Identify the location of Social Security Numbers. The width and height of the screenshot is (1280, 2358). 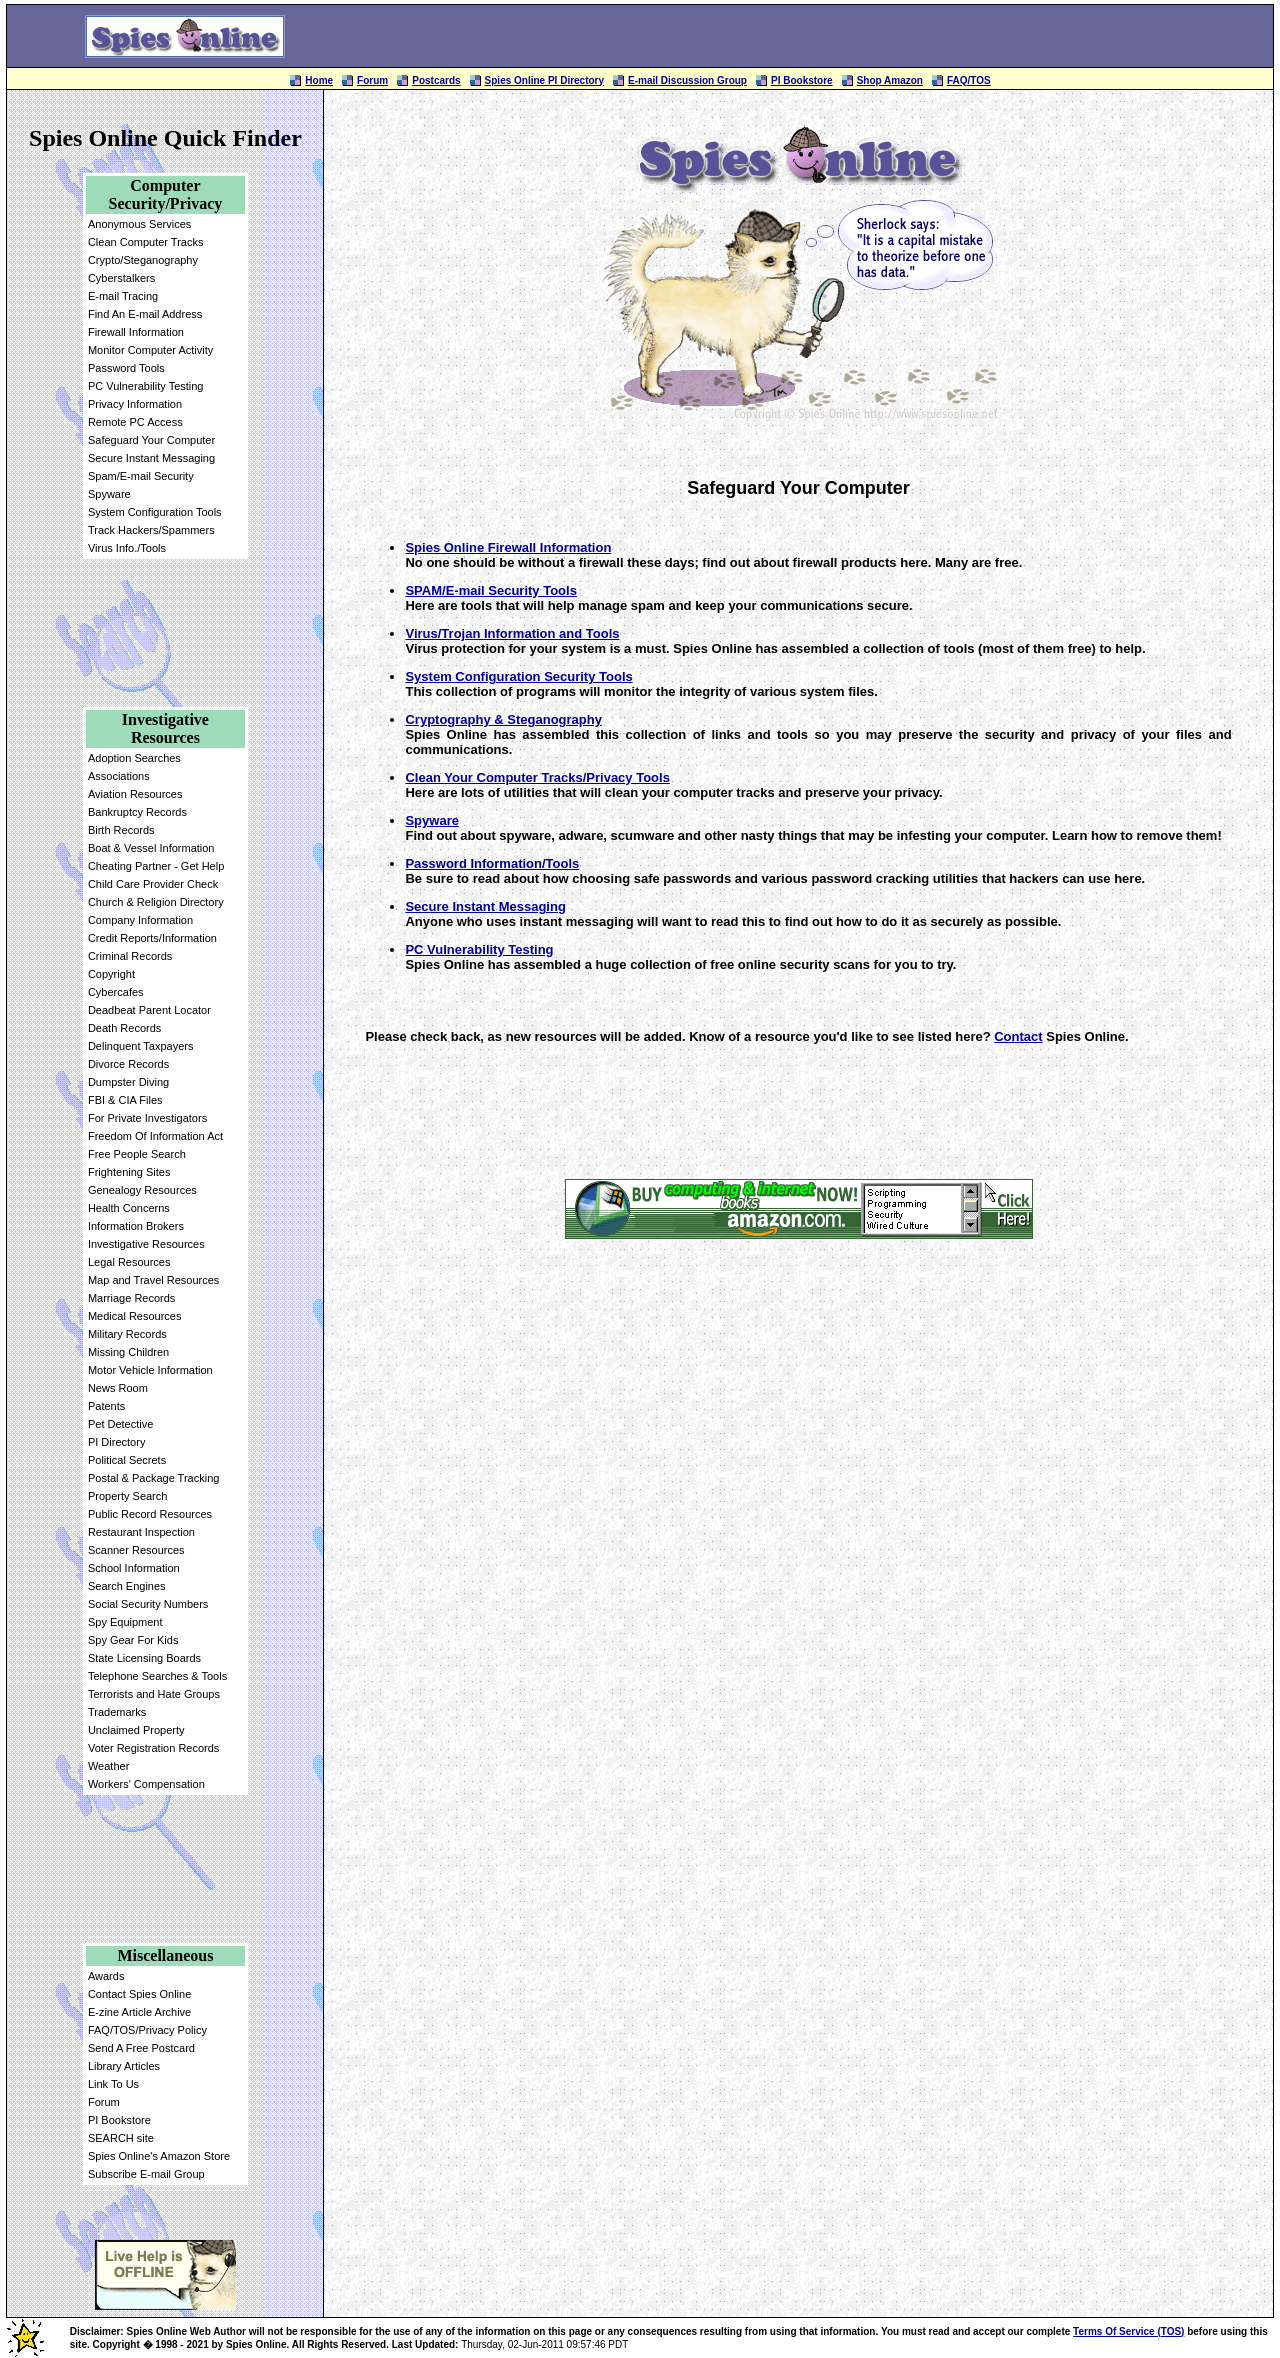
(148, 1604).